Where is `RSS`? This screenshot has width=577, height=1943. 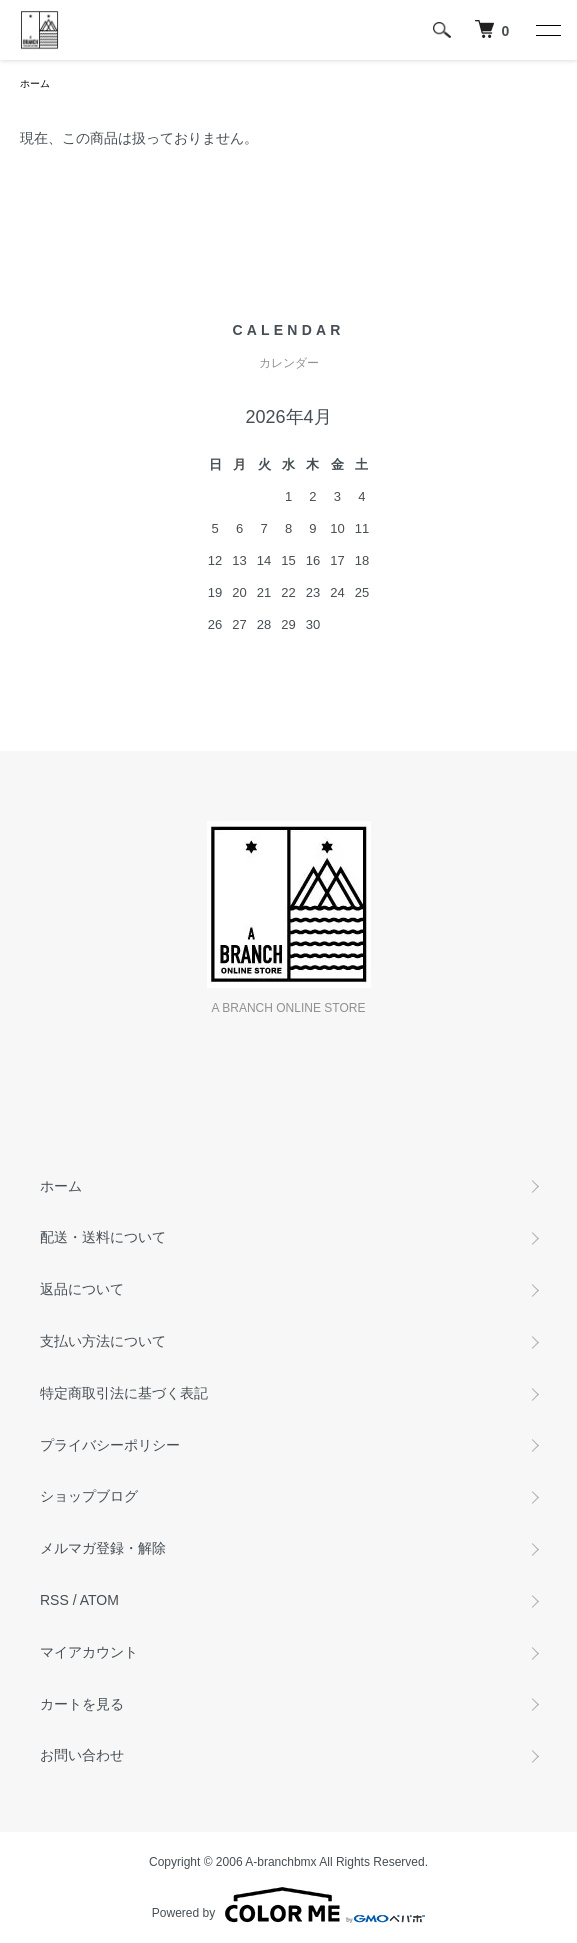
RSS is located at coordinates (54, 1600).